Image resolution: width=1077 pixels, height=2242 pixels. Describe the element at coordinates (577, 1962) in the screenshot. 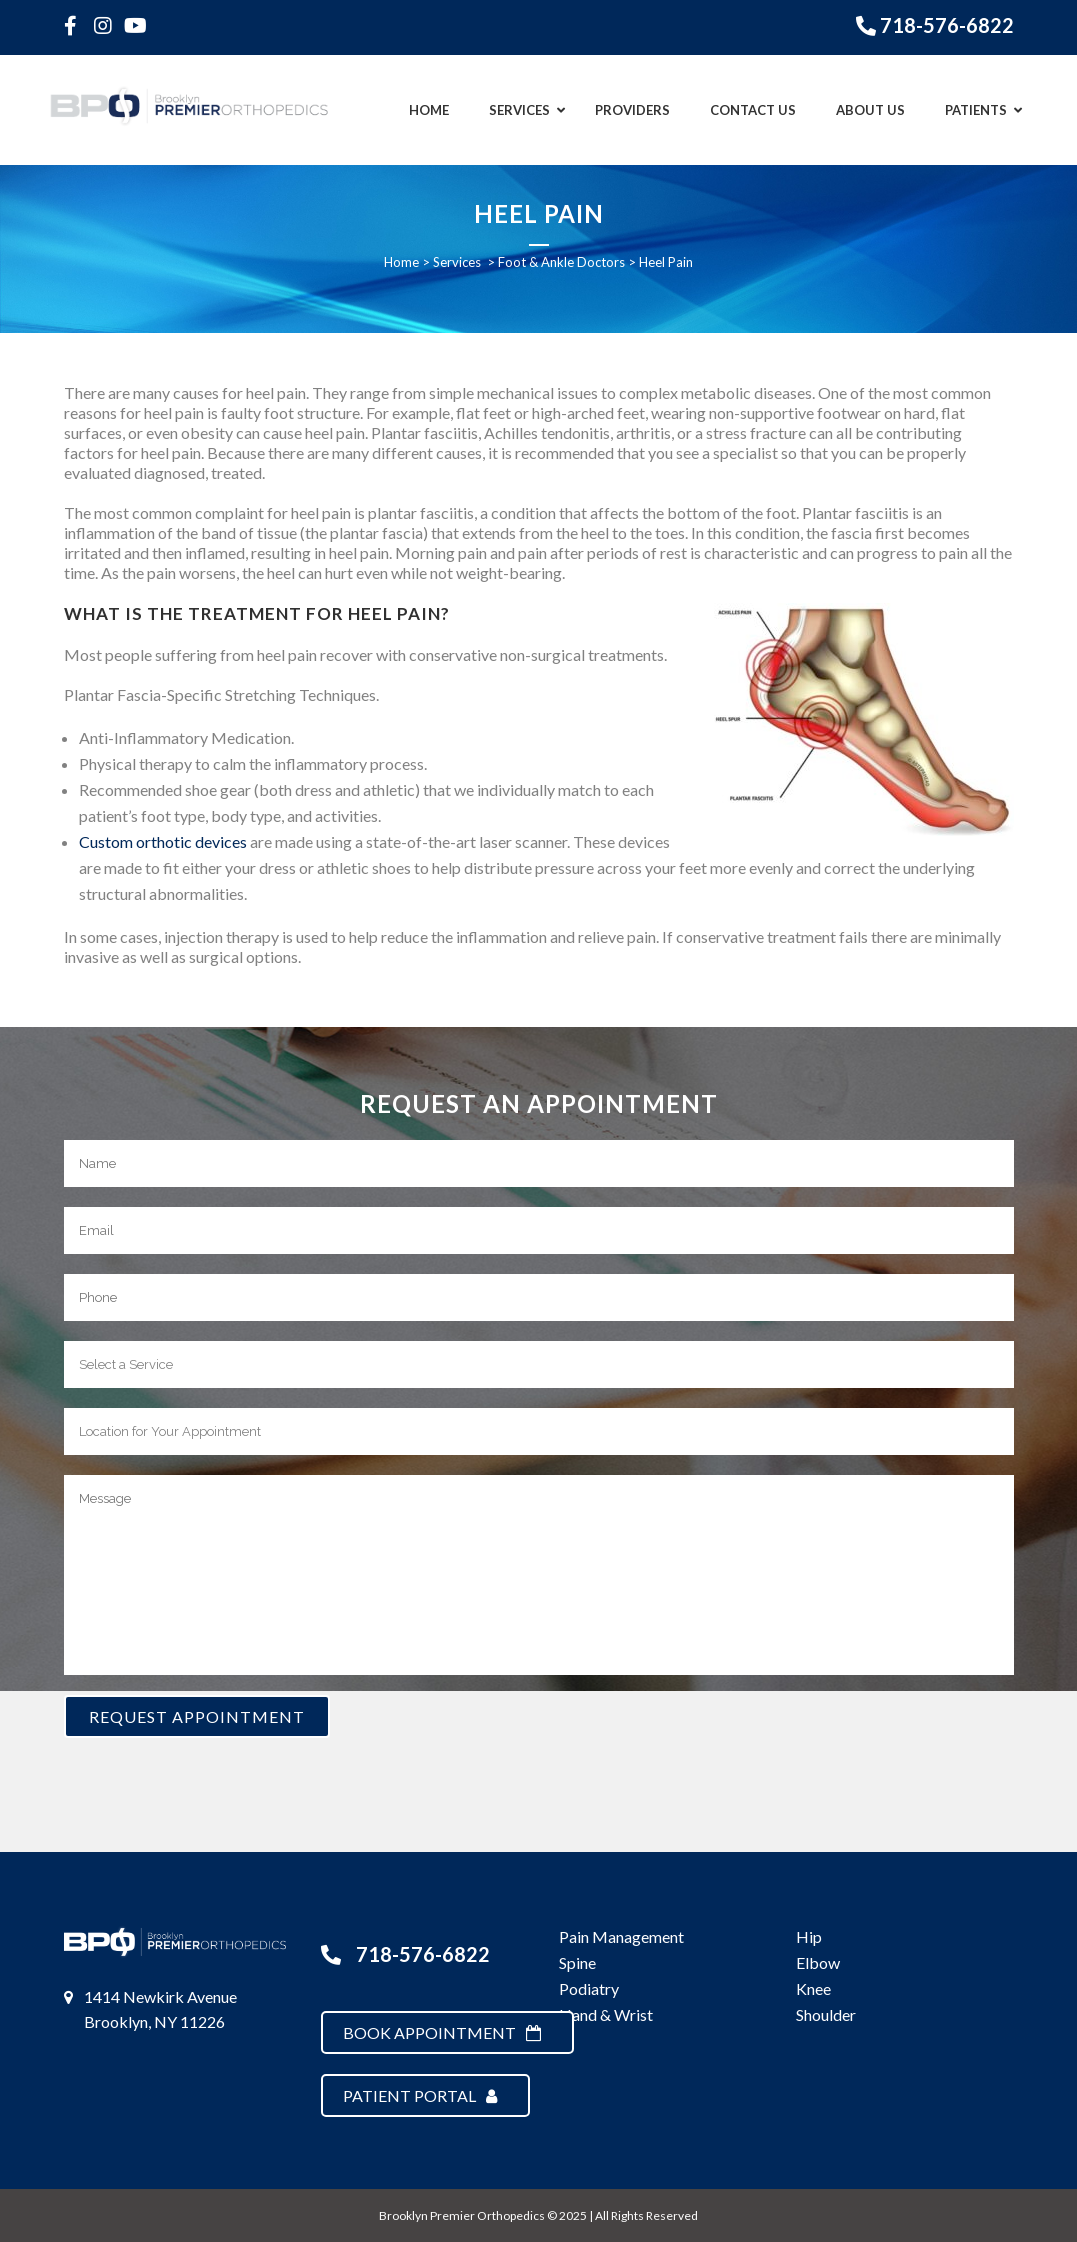

I see `Spine` at that location.